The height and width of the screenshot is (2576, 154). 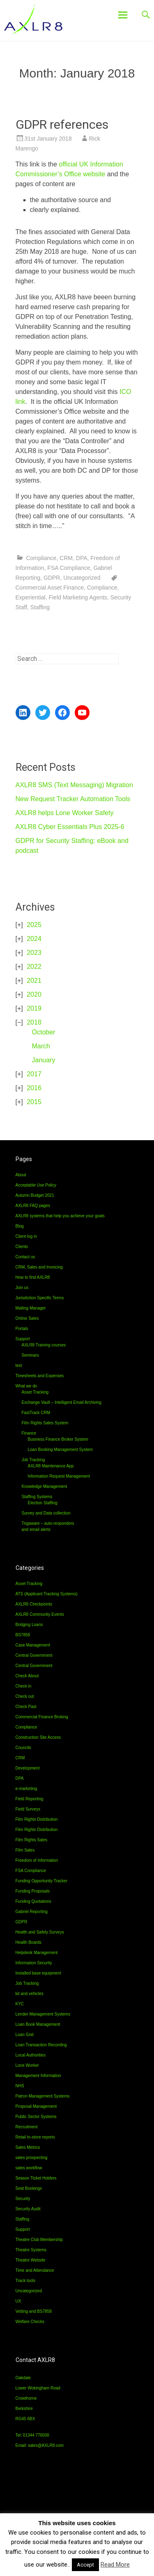 I want to click on Acceptable Use Policy, so click(x=36, y=1185).